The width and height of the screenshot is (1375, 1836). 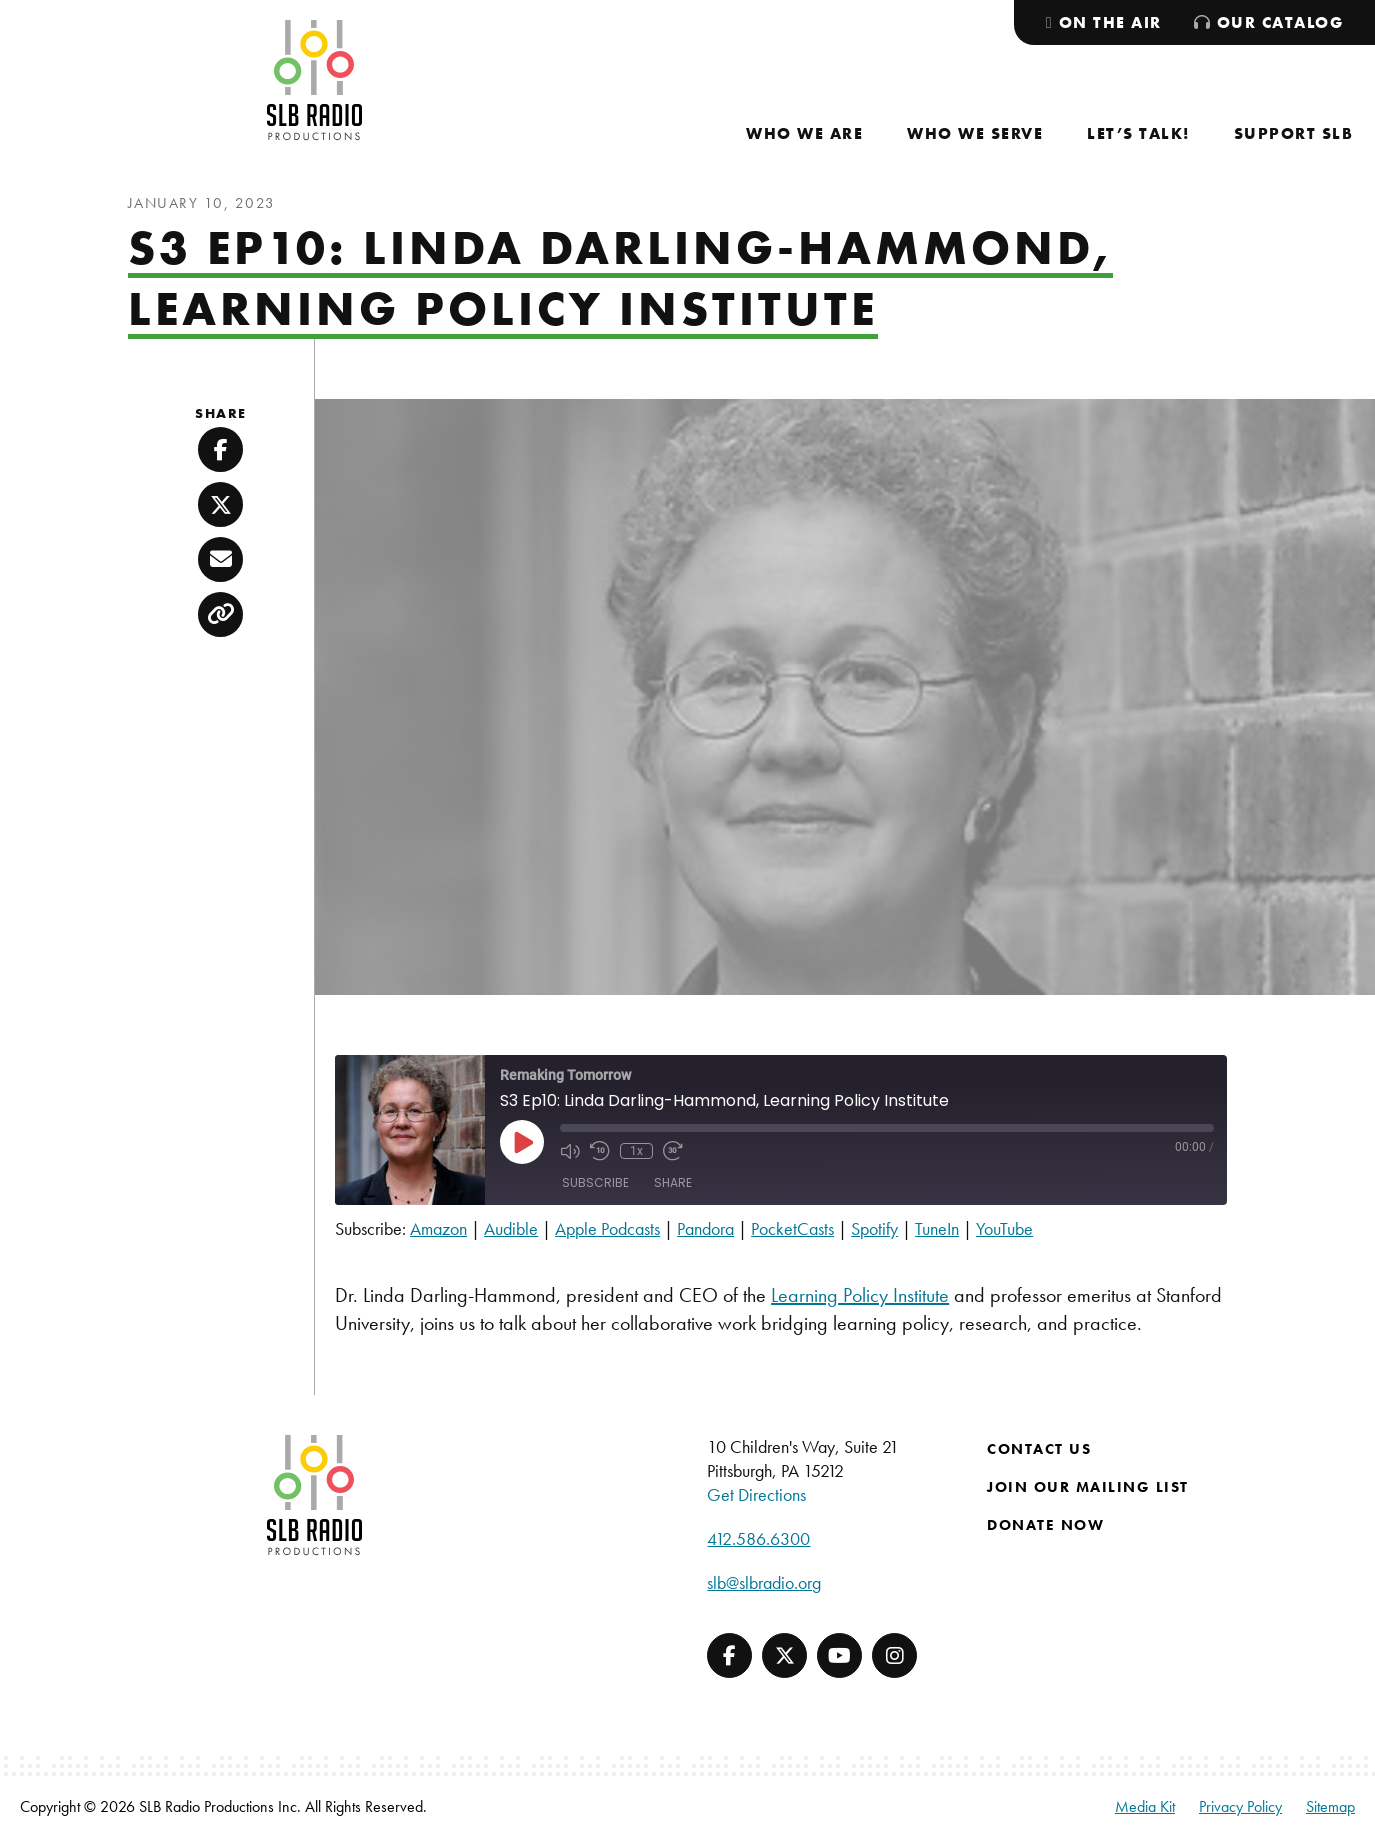 I want to click on Privacy Policy, so click(x=1240, y=1806).